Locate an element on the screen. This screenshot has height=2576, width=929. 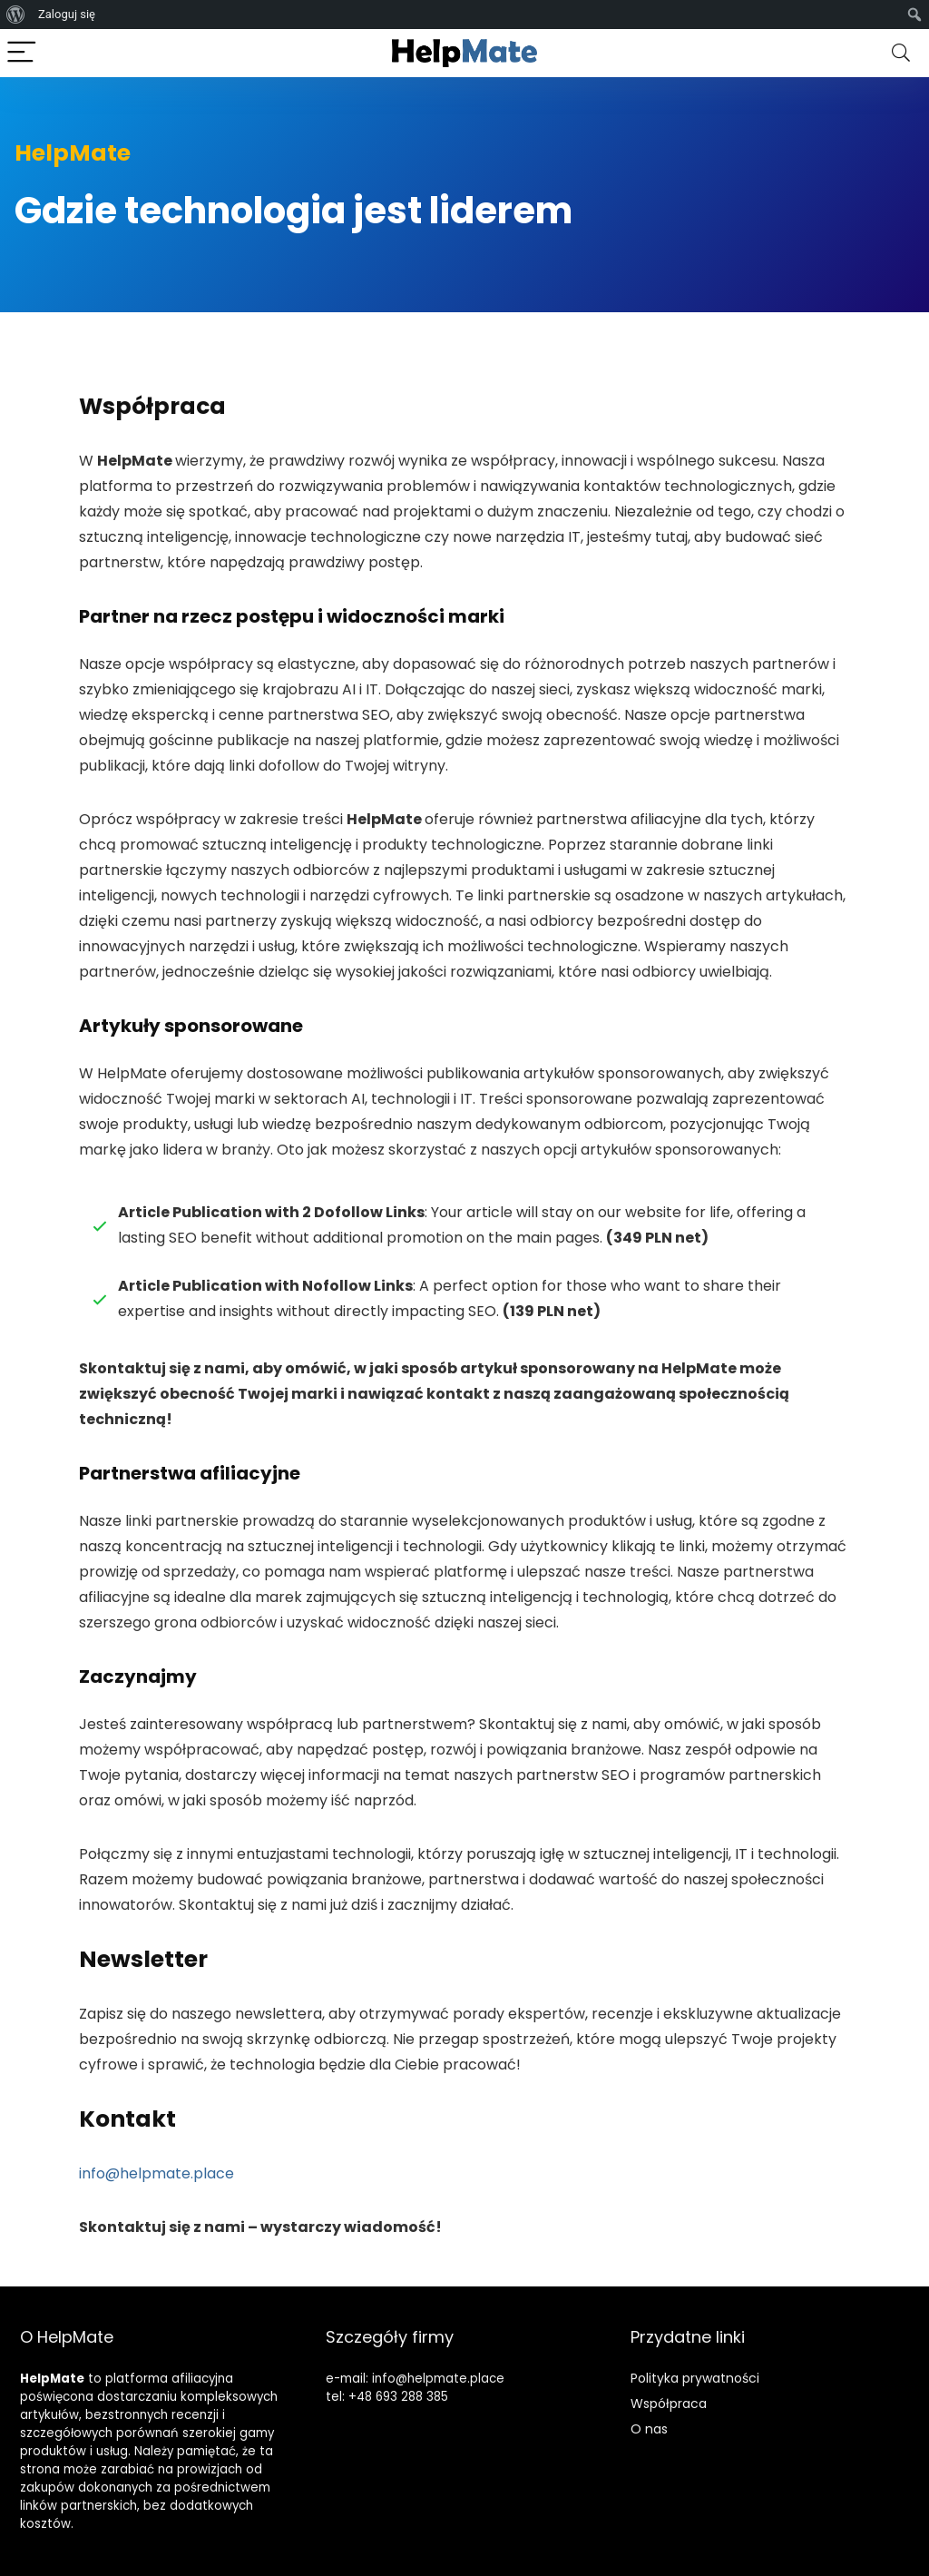
+48 693 288 385 is located at coordinates (398, 2396).